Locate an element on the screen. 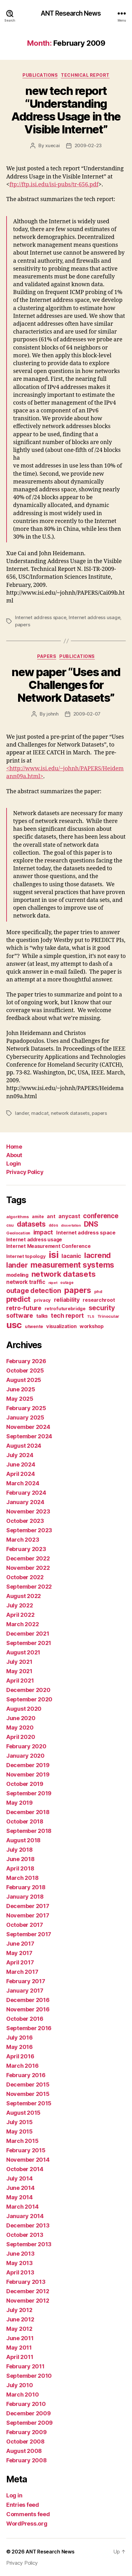 This screenshot has height=2576, width=132. September 2023 is located at coordinates (29, 1530).